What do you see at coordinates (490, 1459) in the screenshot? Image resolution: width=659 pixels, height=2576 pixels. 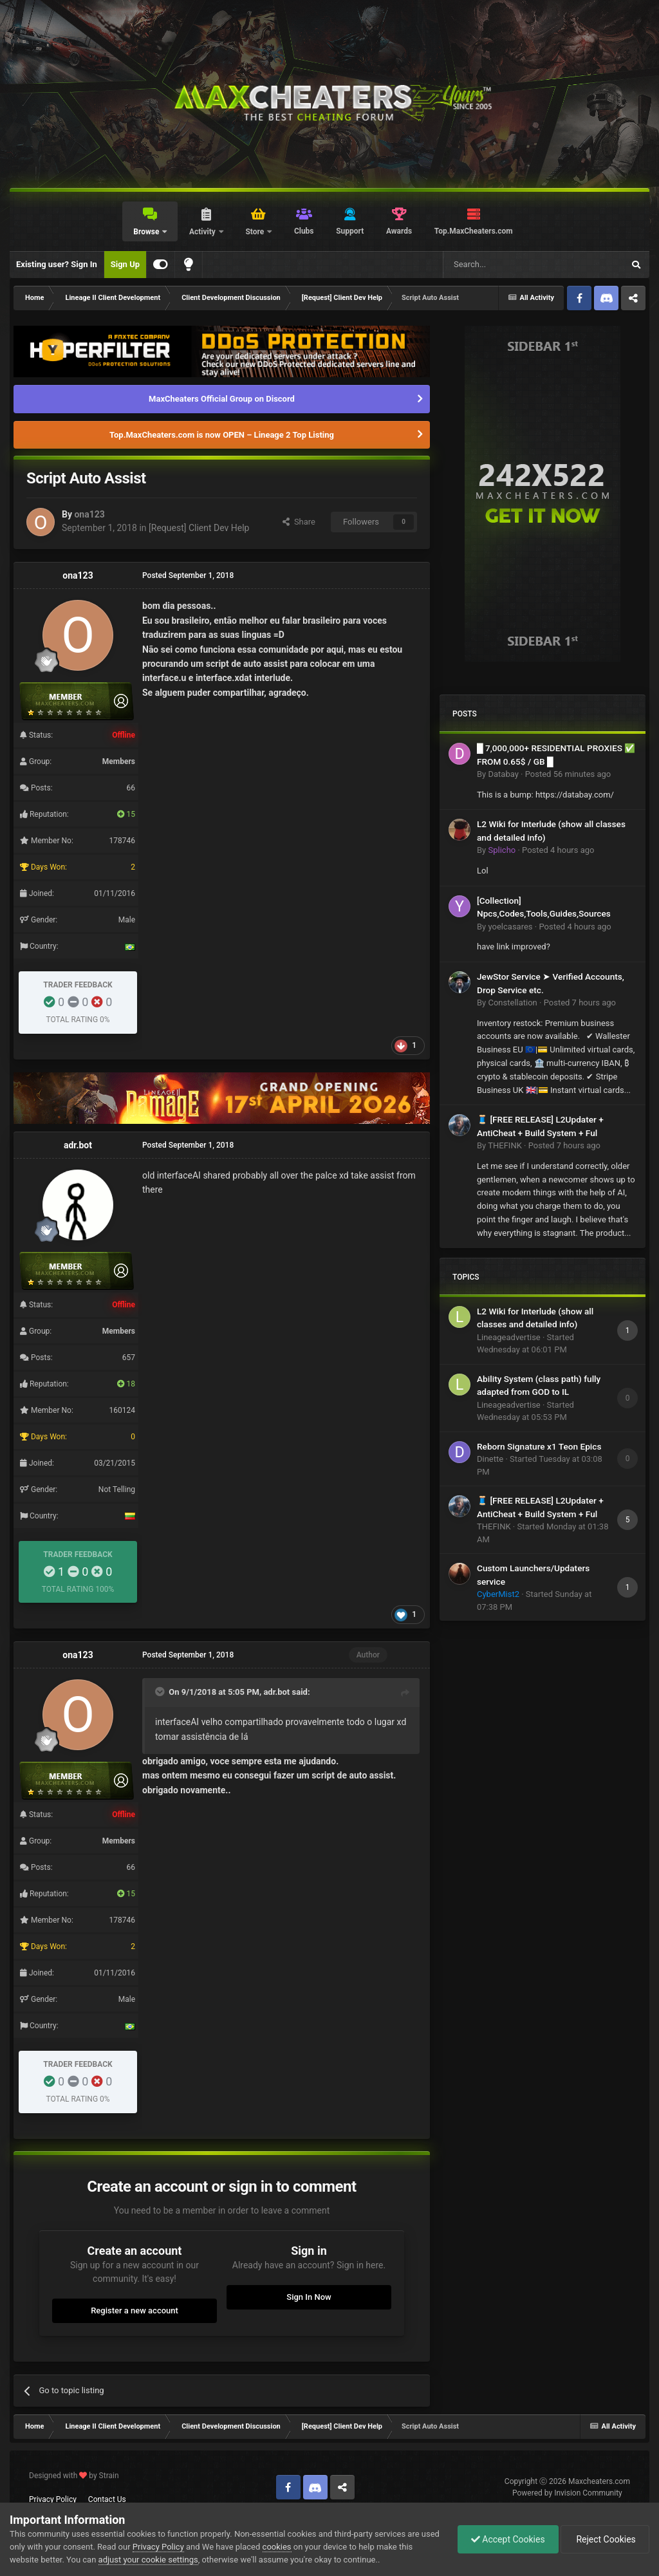 I see `Dinette` at bounding box center [490, 1459].